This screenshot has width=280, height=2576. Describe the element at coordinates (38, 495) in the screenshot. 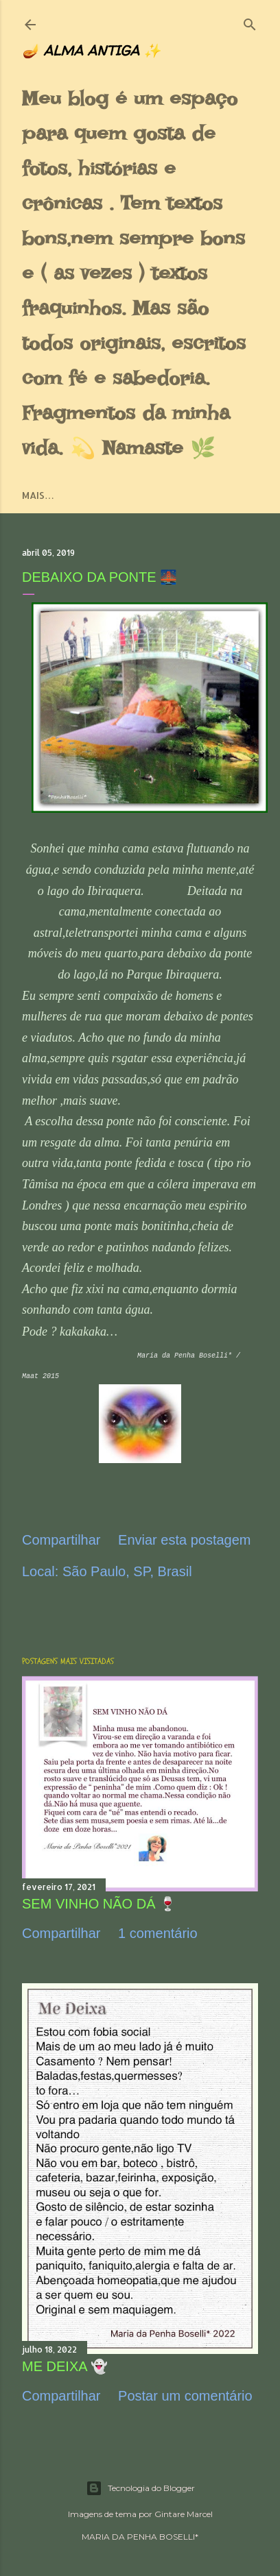

I see `Mais…` at that location.